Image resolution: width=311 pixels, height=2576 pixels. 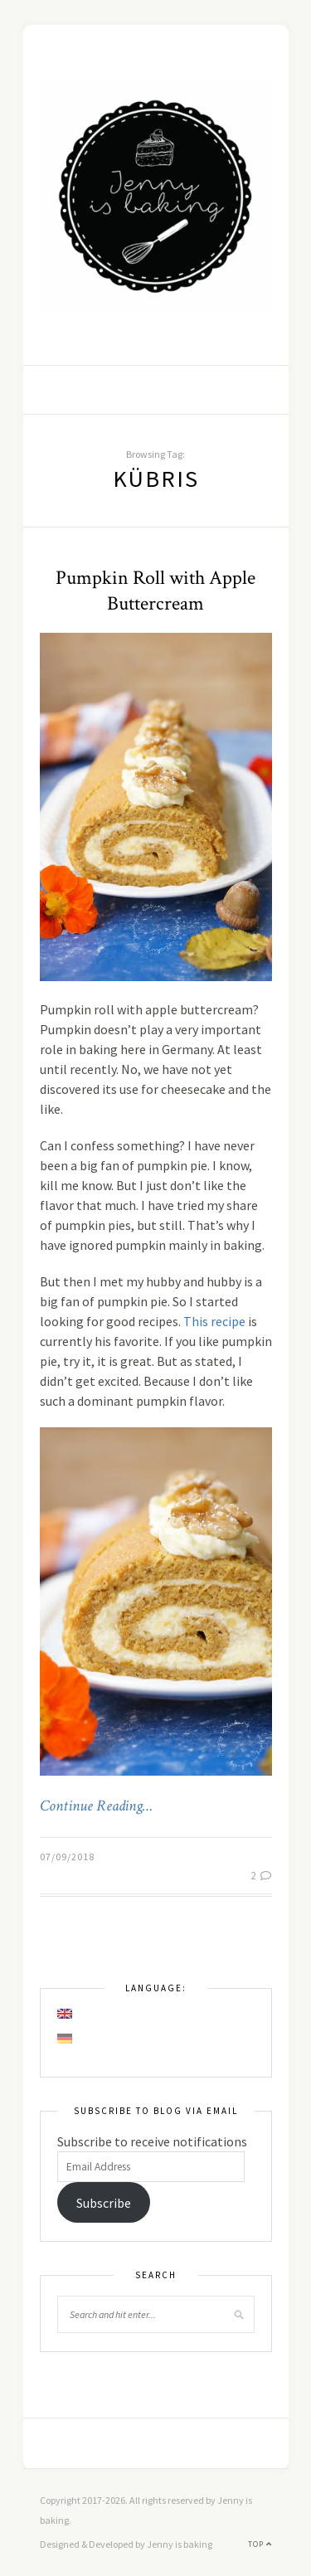 What do you see at coordinates (96, 1806) in the screenshot?
I see `Continue Reading…` at bounding box center [96, 1806].